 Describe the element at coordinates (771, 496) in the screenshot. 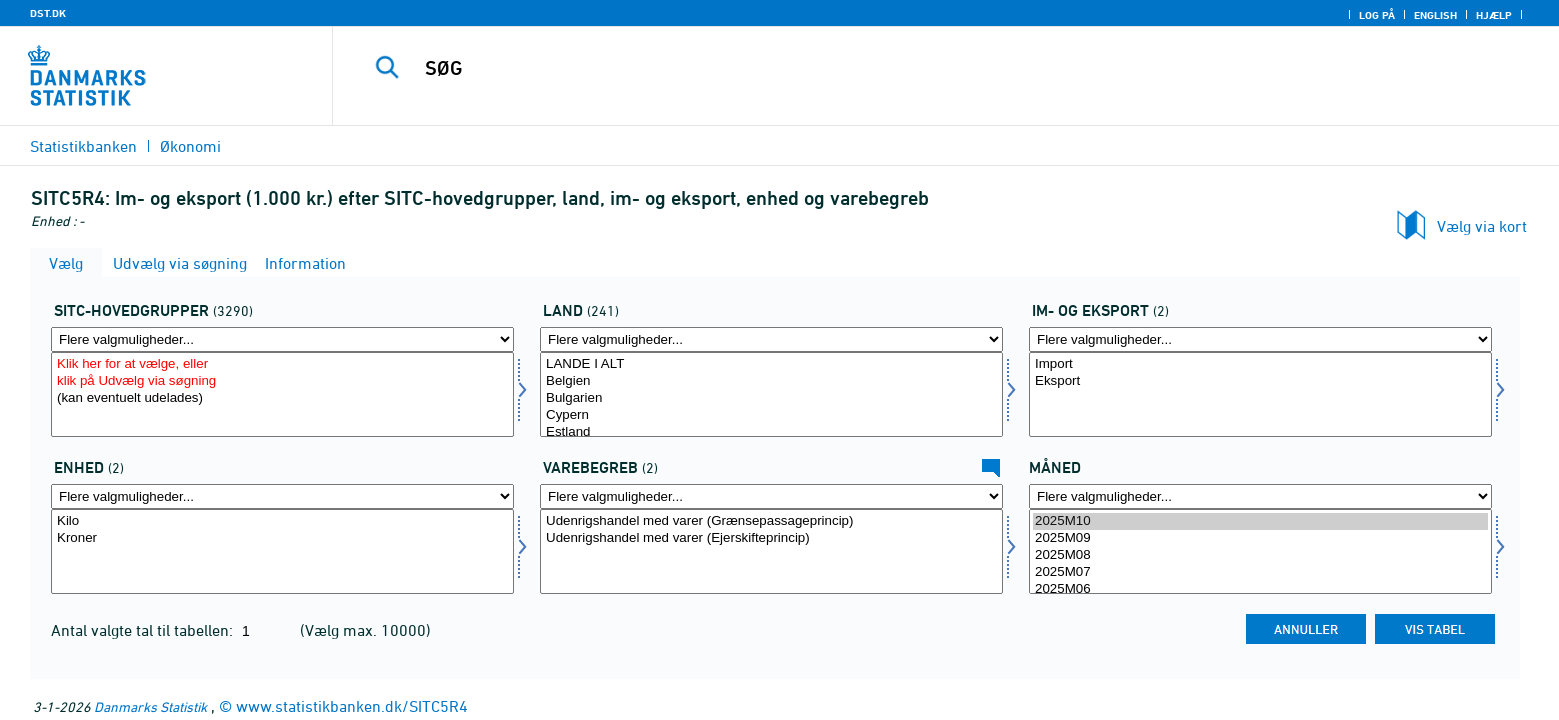

I see `[Flere valgmuligheder... for uhbegreb]` at that location.